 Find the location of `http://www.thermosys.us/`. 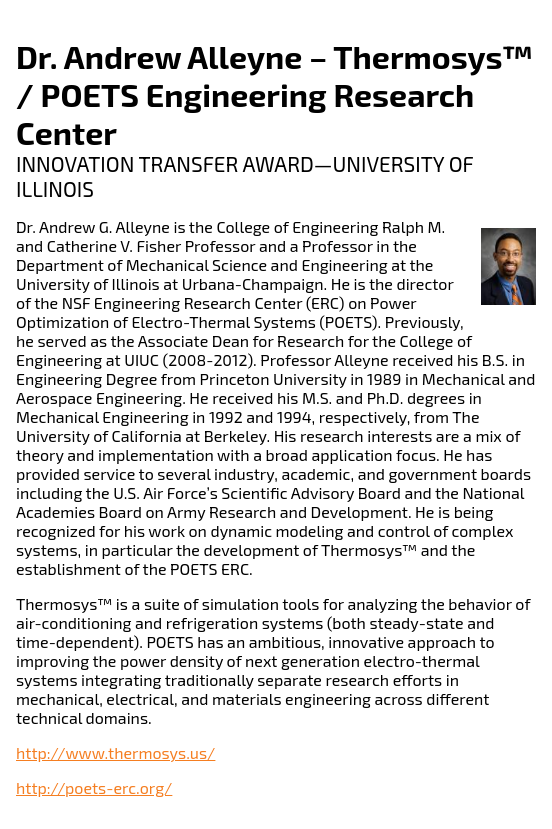

http://www.thermosys.us/ is located at coordinates (115, 752).